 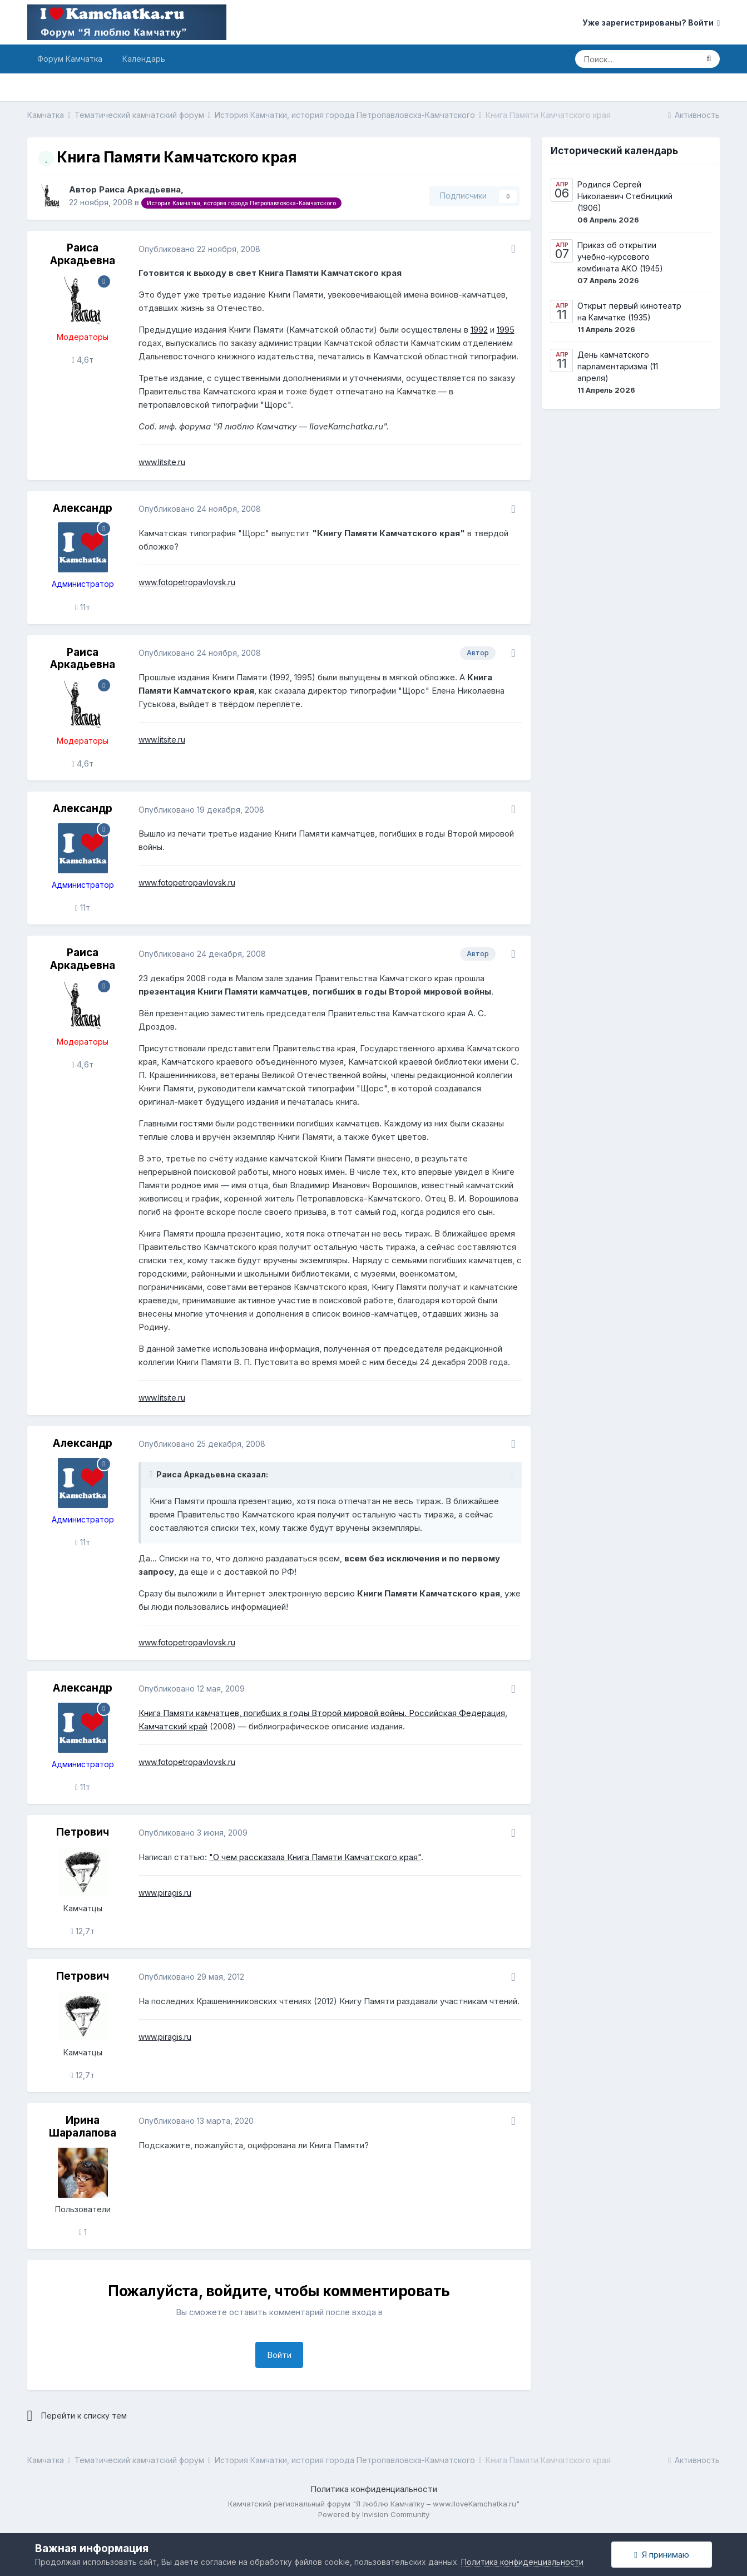 I want to click on "О чем рассказала Книга Памяти Камчатского края", so click(x=315, y=1857).